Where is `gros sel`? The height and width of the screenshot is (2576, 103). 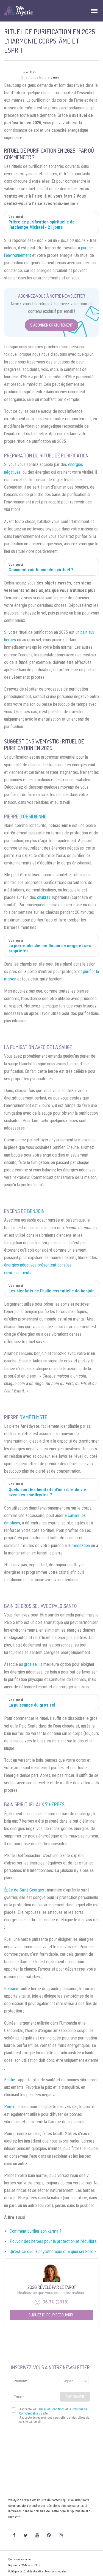 gros sel is located at coordinates (31, 1664).